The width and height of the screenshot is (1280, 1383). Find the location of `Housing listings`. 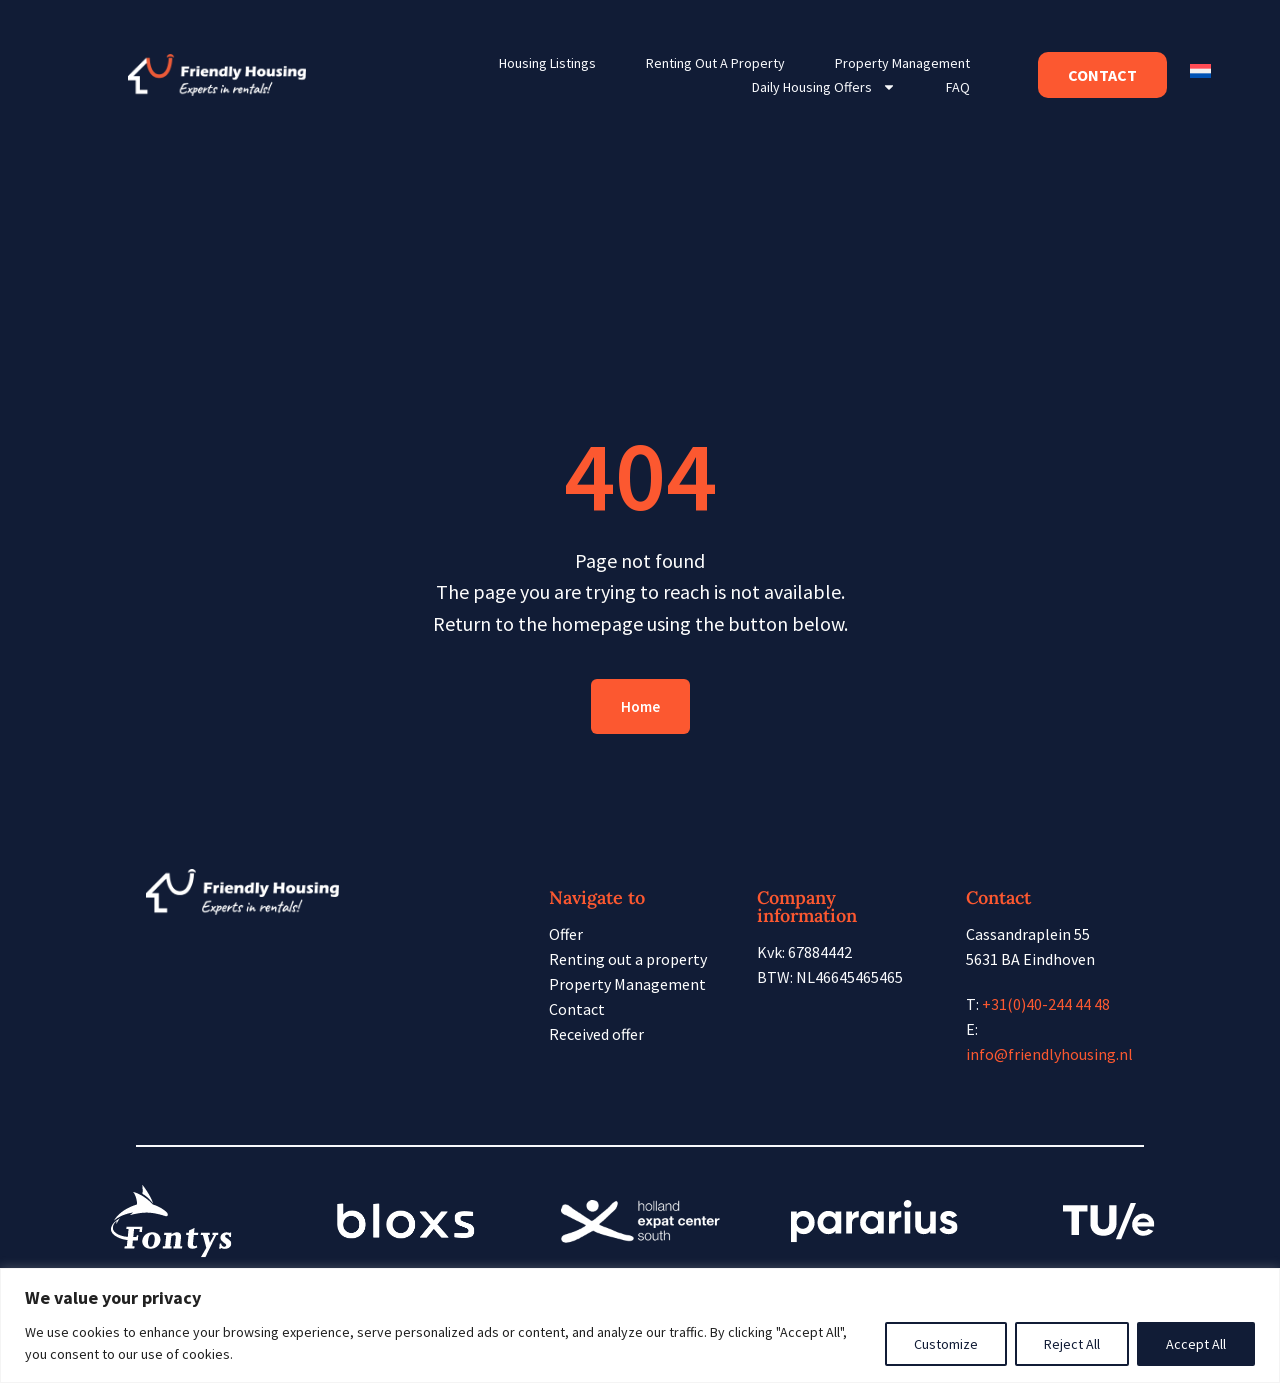

Housing listings is located at coordinates (547, 63).